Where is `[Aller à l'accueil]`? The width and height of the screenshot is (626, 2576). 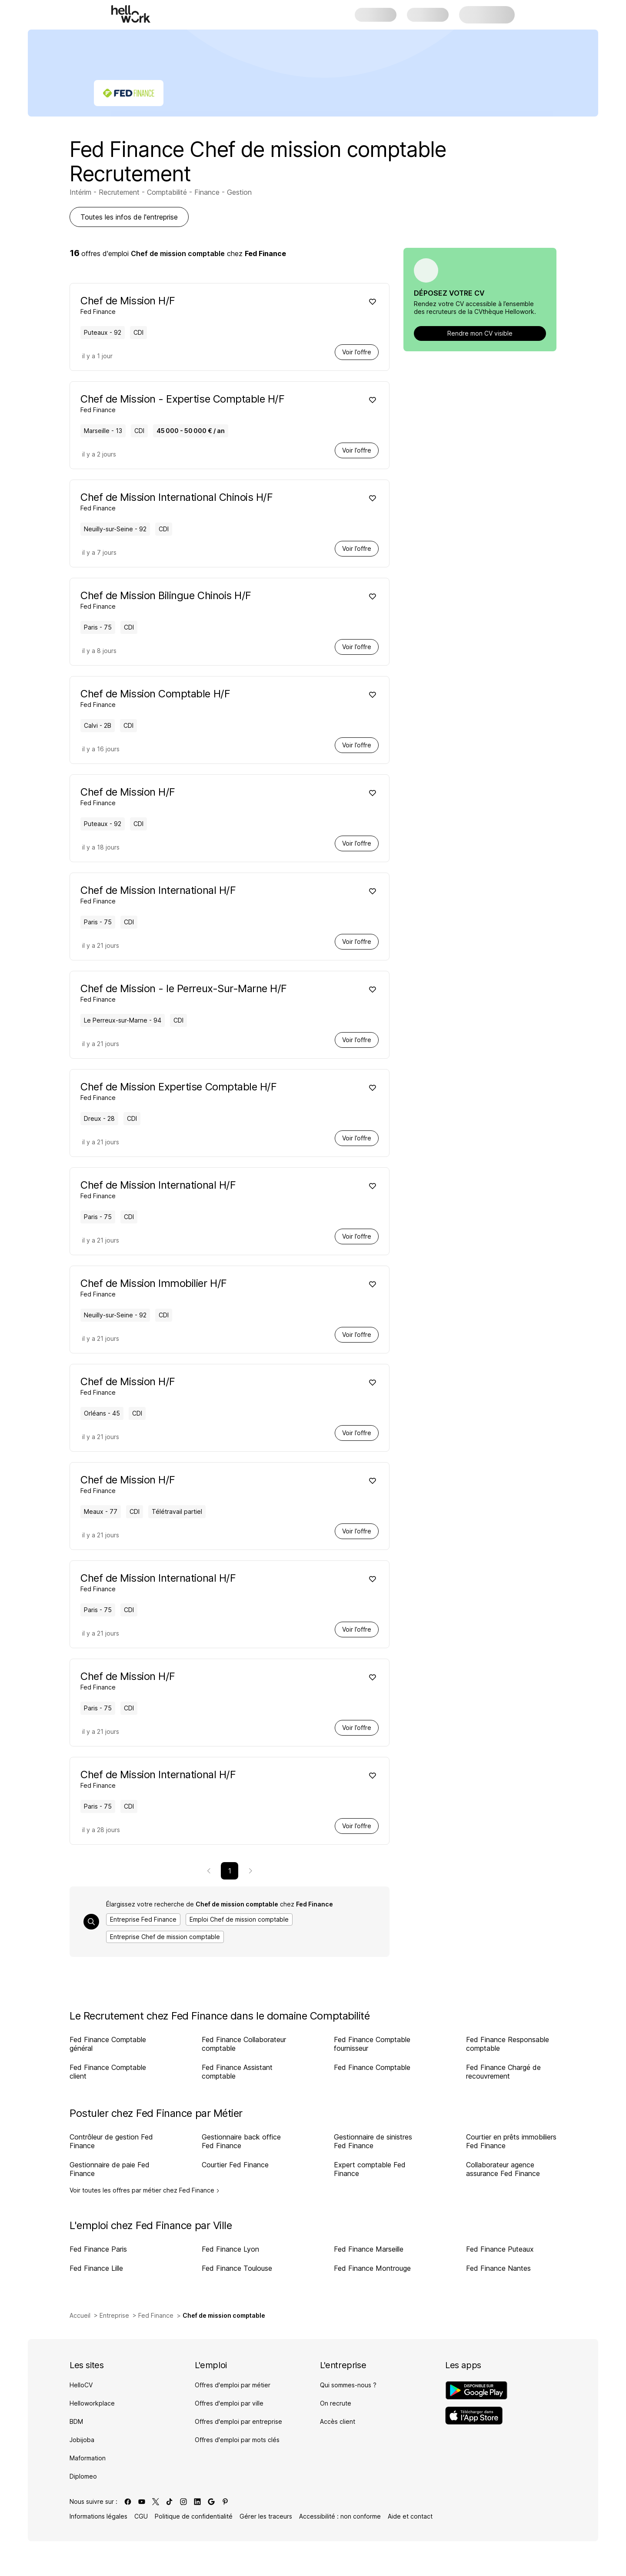
[Aller à l'accueil] is located at coordinates (130, 14).